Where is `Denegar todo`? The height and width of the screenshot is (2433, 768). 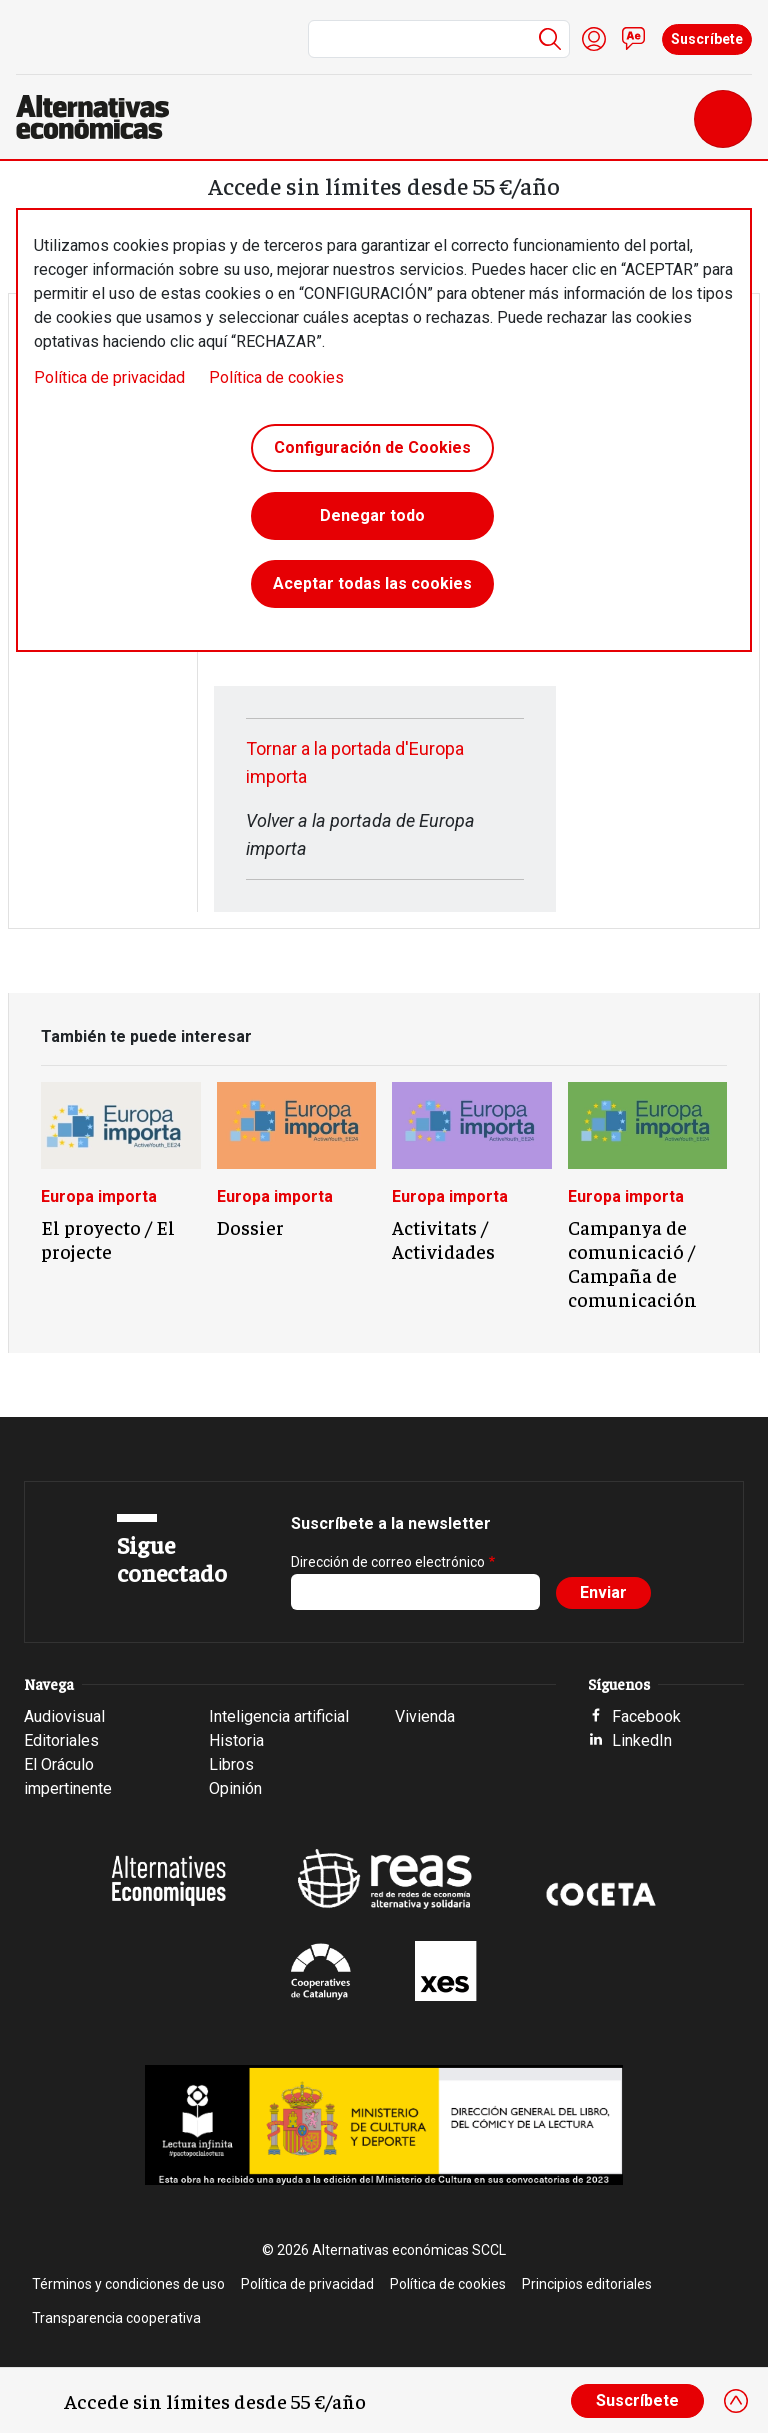 Denegar todo is located at coordinates (372, 515).